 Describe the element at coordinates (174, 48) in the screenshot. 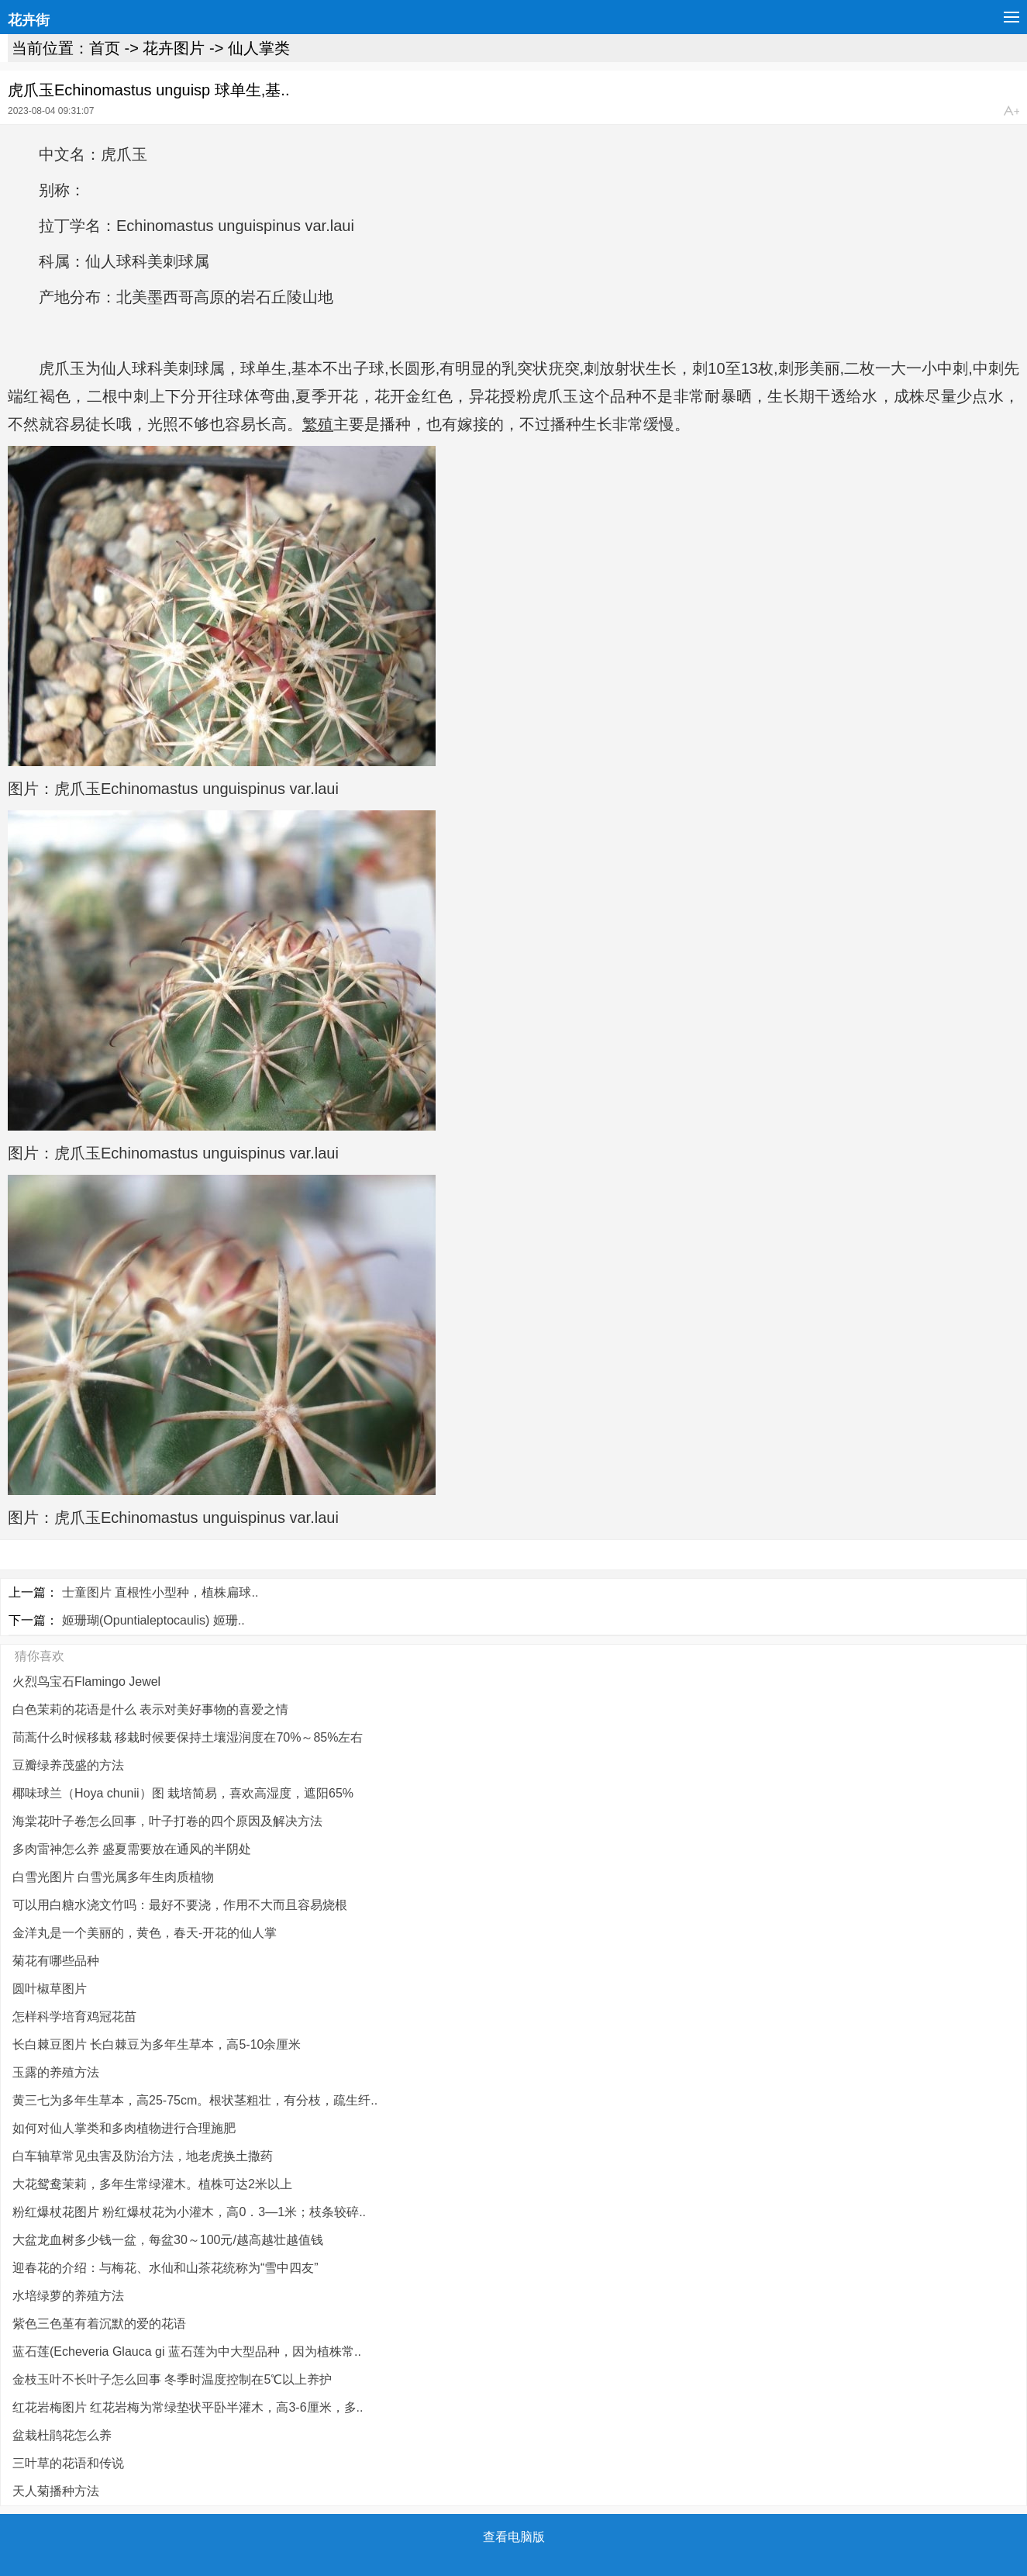

I see `花卉图片` at that location.